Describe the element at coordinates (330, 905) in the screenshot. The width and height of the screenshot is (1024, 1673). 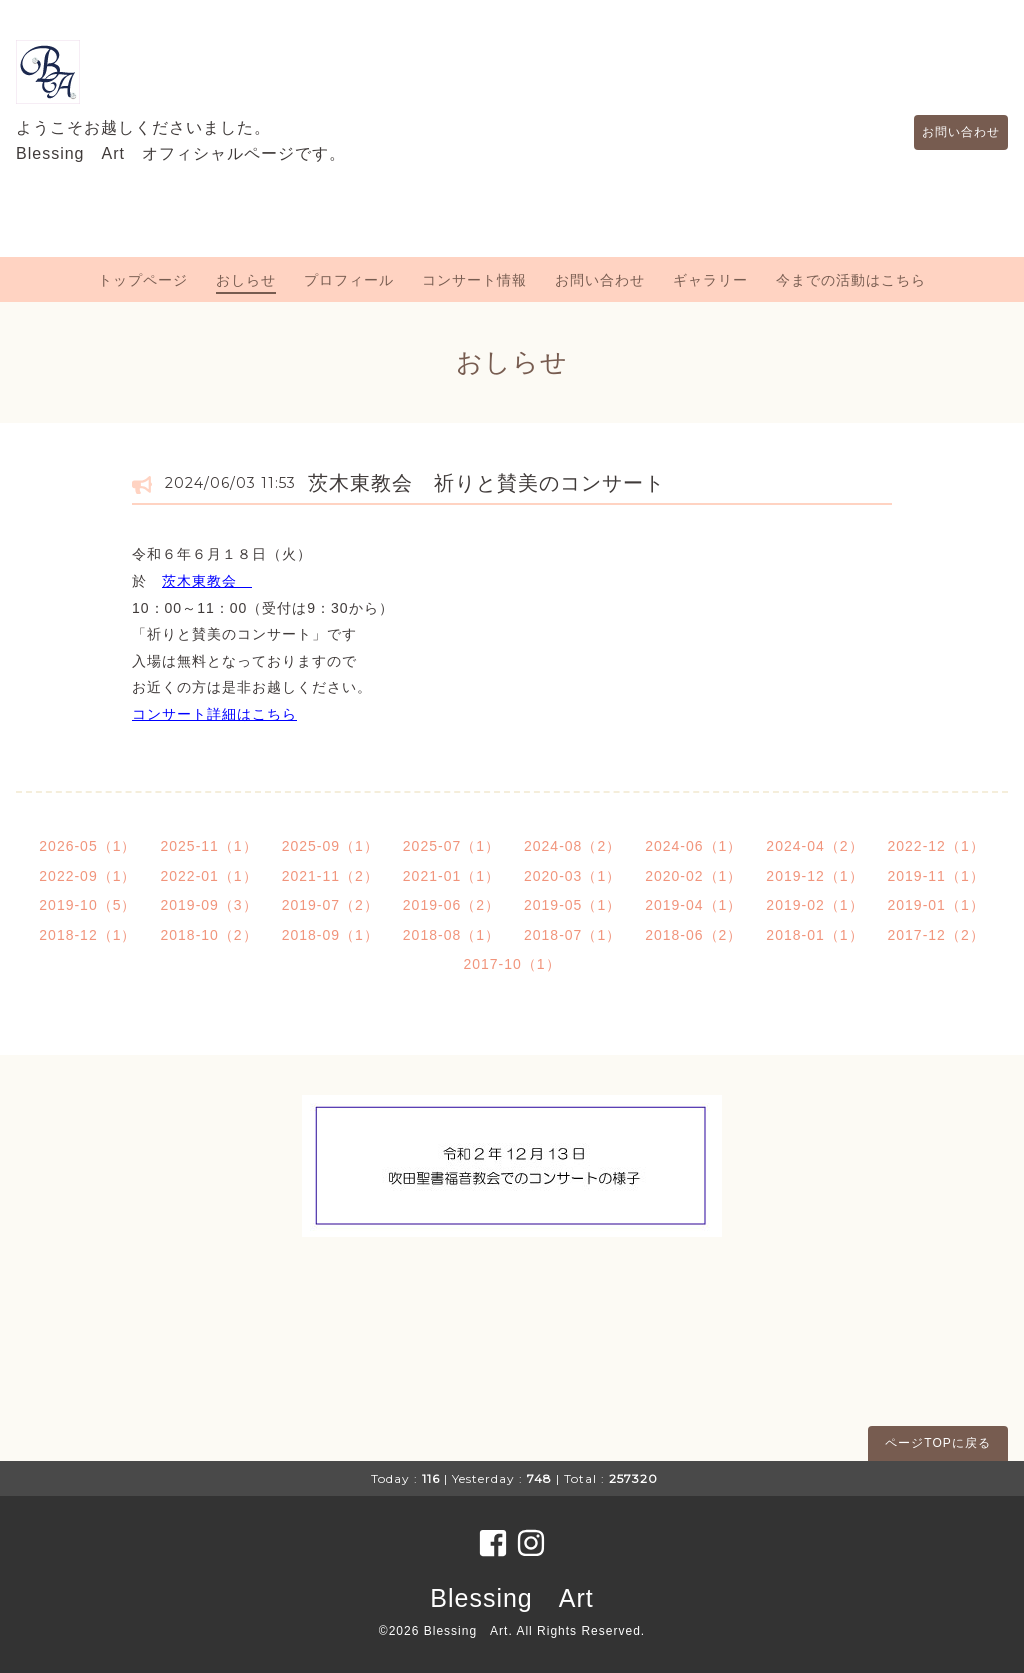
I see `2019-07（2）` at that location.